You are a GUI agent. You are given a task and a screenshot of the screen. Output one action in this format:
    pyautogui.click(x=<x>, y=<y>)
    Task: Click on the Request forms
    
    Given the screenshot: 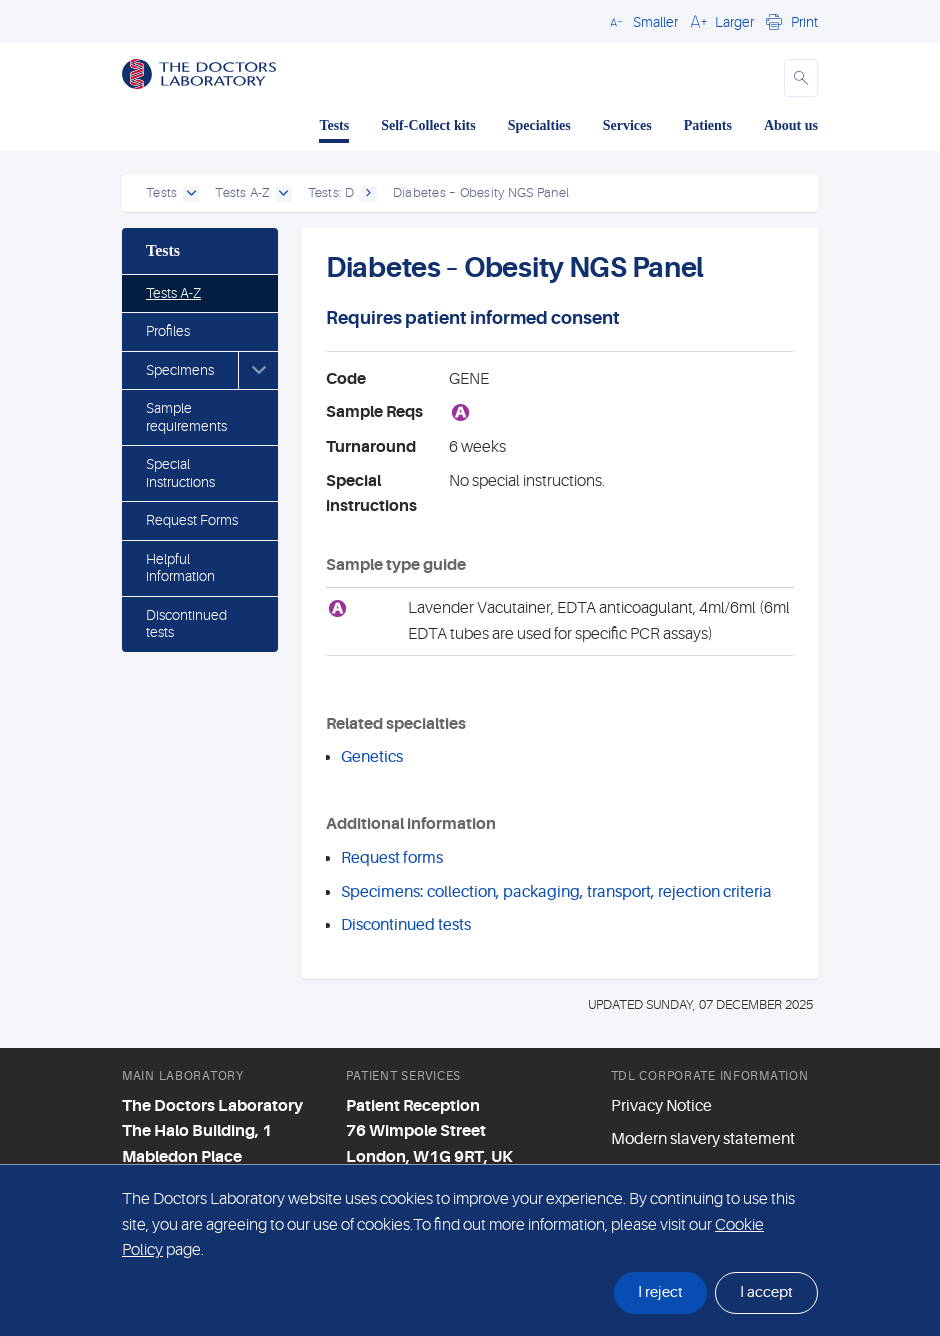 What is the action you would take?
    pyautogui.click(x=392, y=858)
    